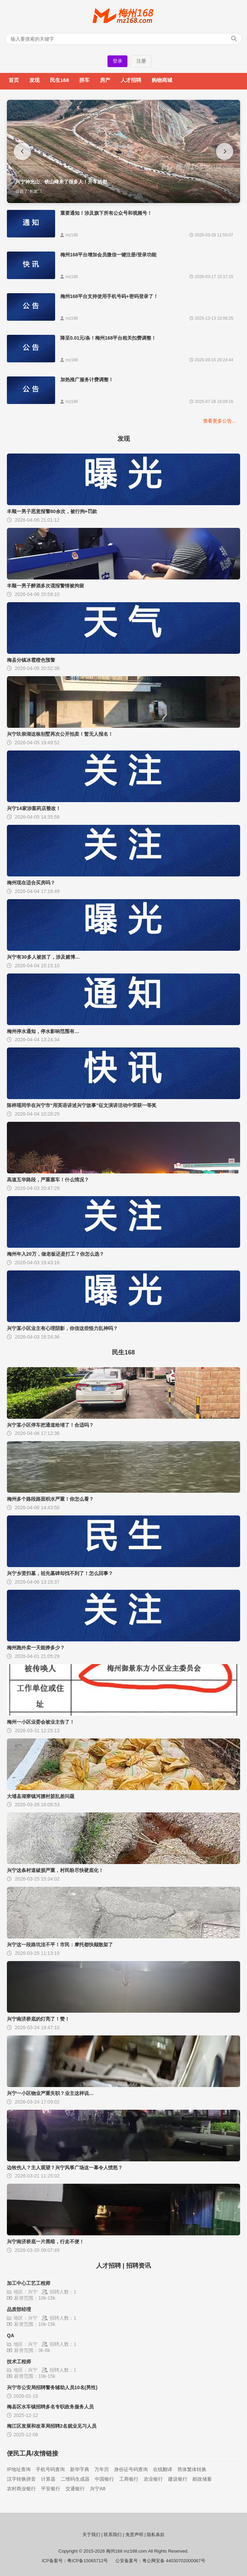 Image resolution: width=247 pixels, height=2576 pixels. What do you see at coordinates (86, 379) in the screenshot?
I see `加热推广服务计费调整！` at bounding box center [86, 379].